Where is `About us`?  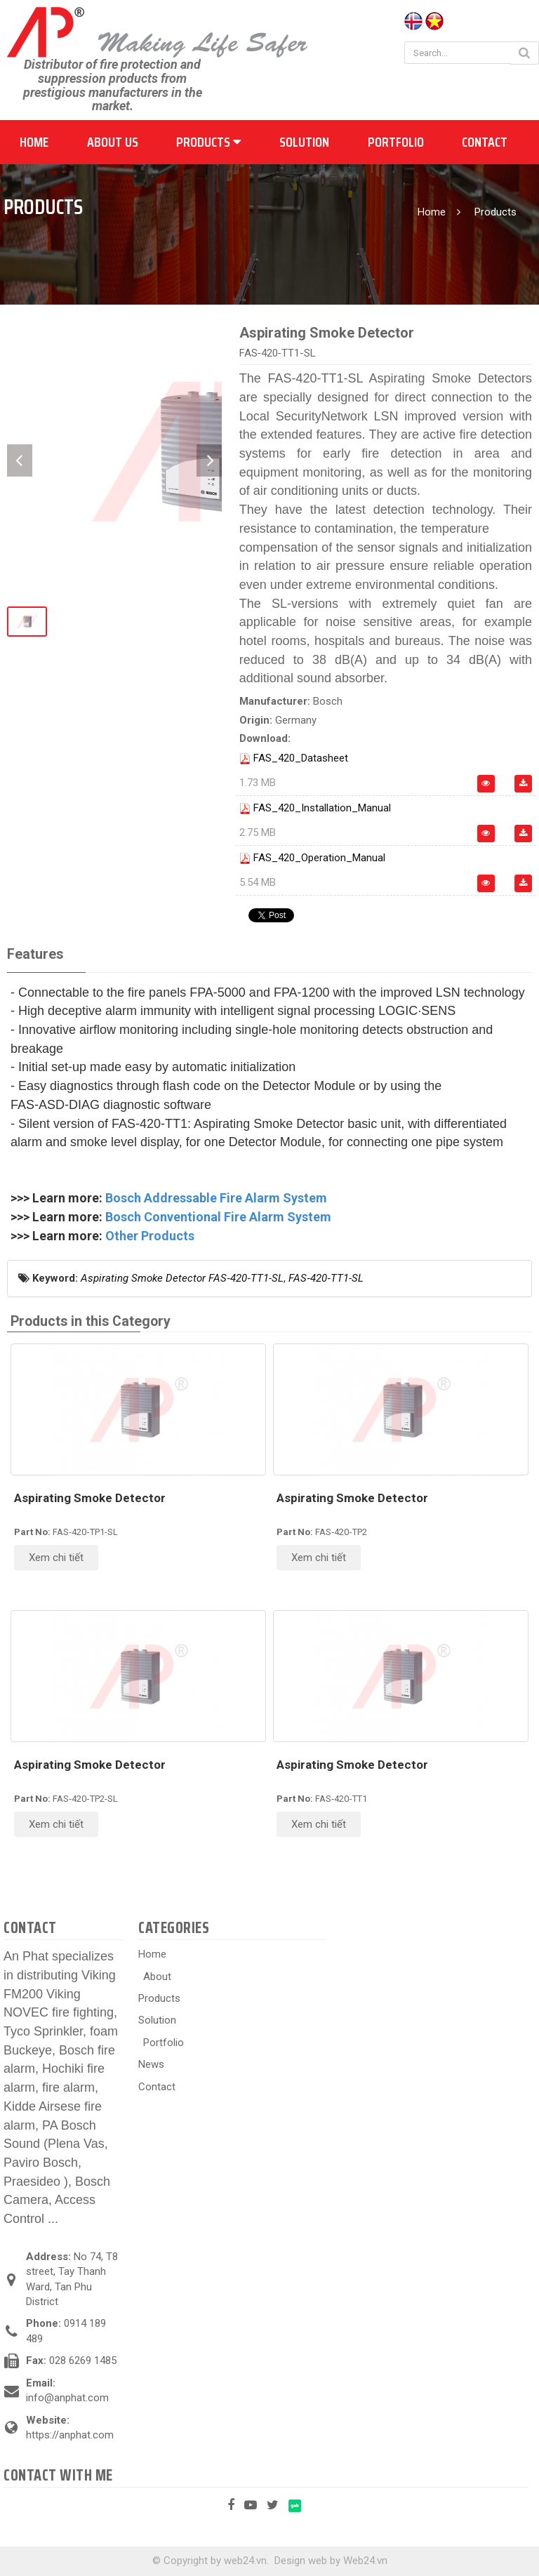 About us is located at coordinates (112, 142).